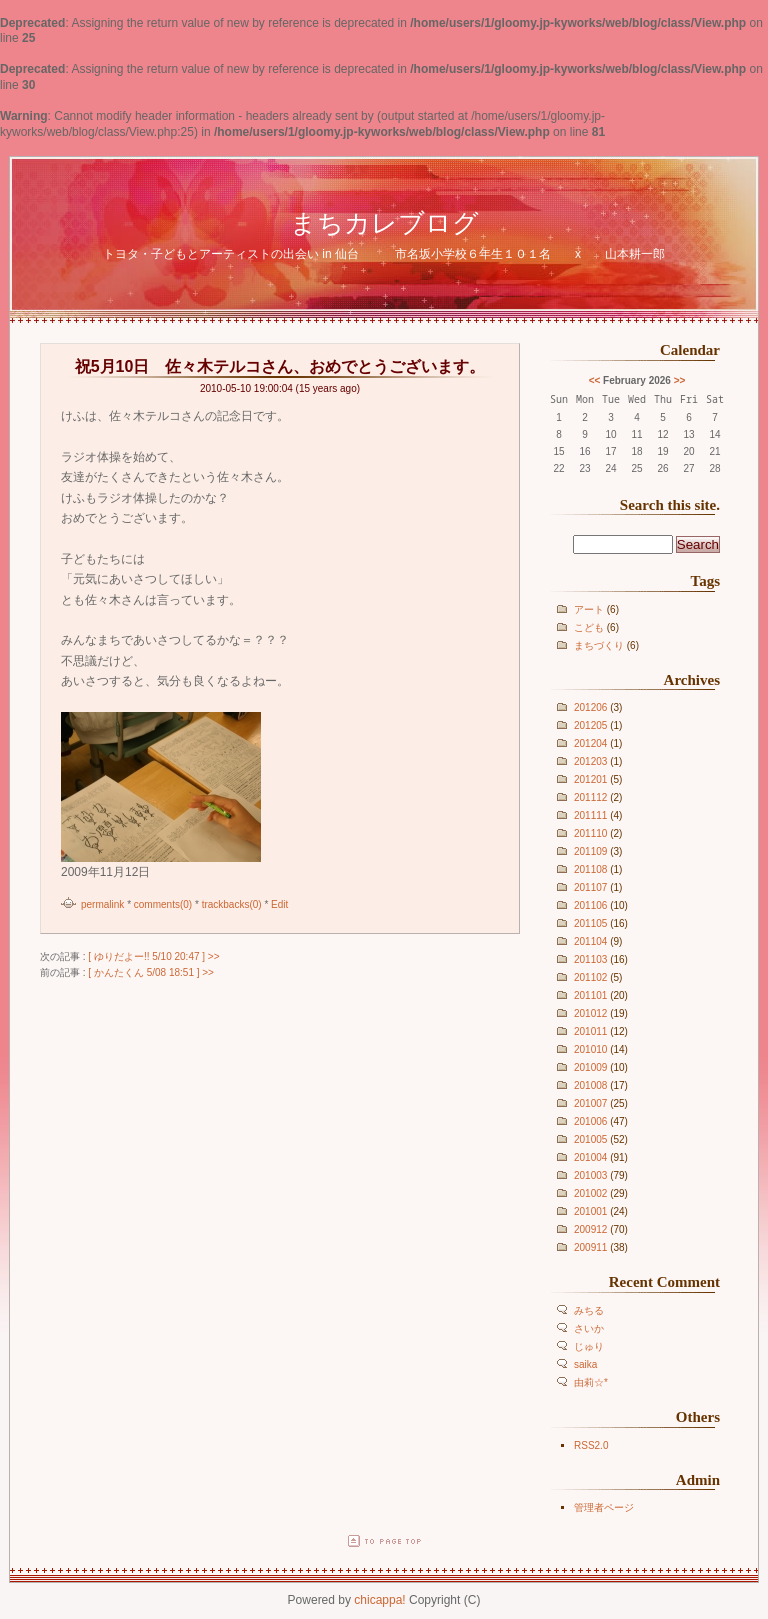 The image size is (768, 1619). What do you see at coordinates (590, 977) in the screenshot?
I see `201102` at bounding box center [590, 977].